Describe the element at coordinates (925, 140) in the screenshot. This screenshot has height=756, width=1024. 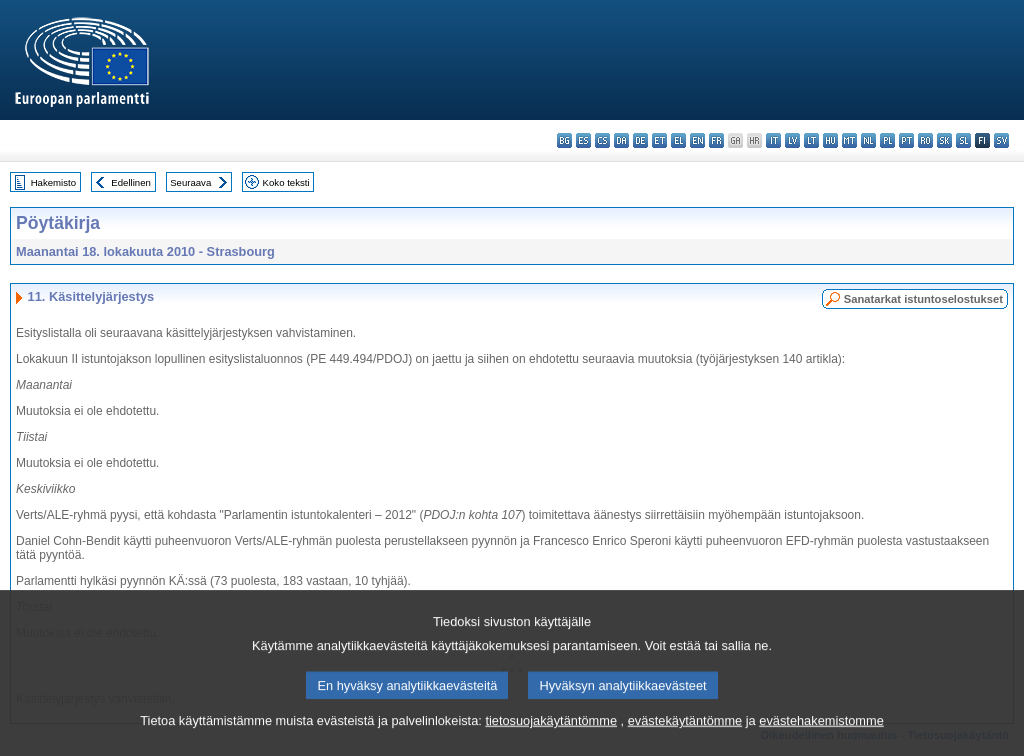
I see `ro - română` at that location.